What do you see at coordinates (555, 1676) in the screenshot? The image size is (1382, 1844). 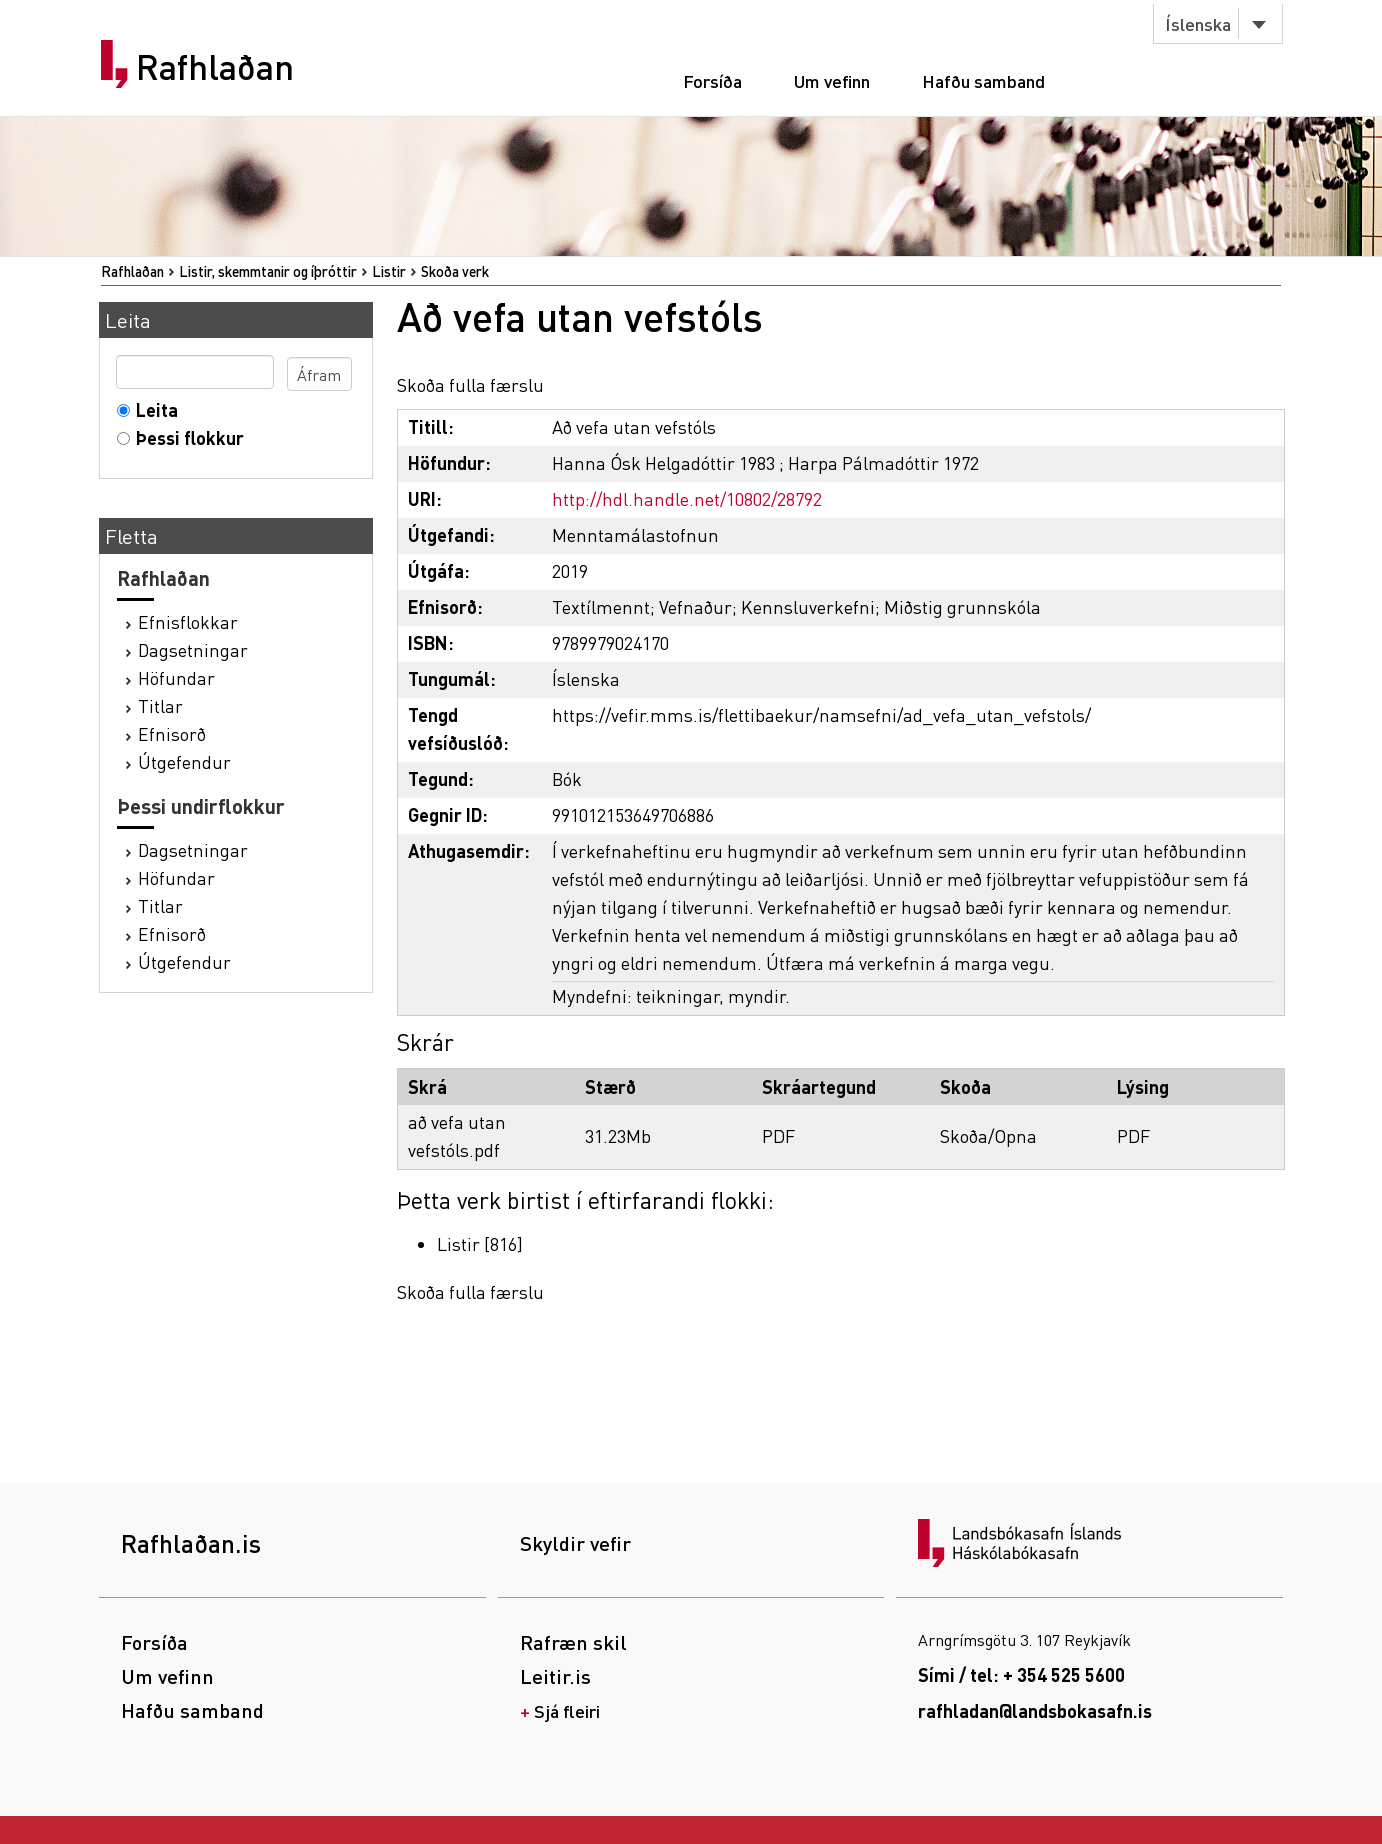 I see `Leitir.is` at bounding box center [555, 1676].